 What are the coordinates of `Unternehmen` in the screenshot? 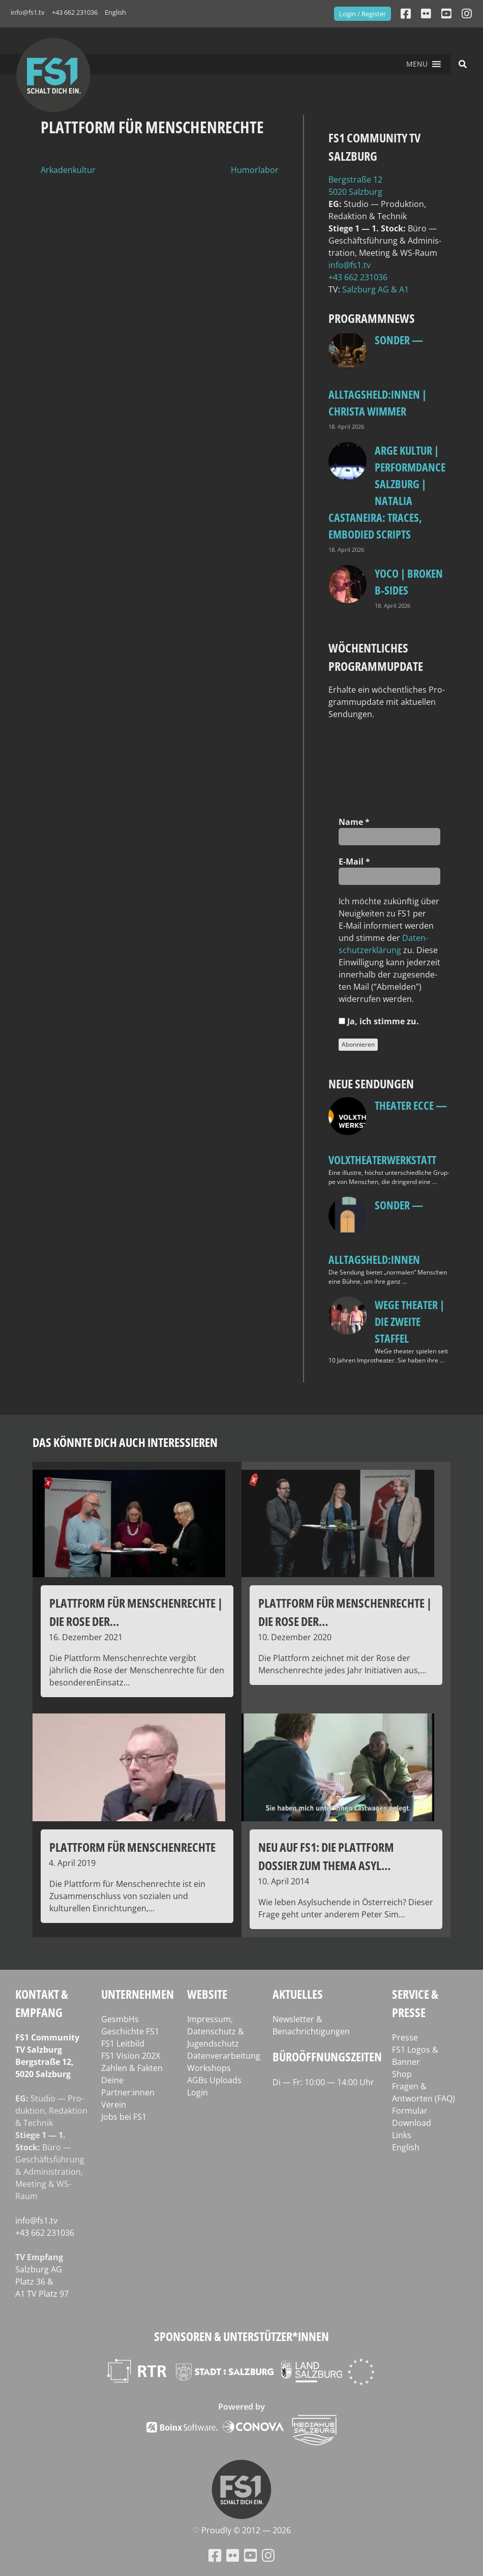 It's located at (137, 1994).